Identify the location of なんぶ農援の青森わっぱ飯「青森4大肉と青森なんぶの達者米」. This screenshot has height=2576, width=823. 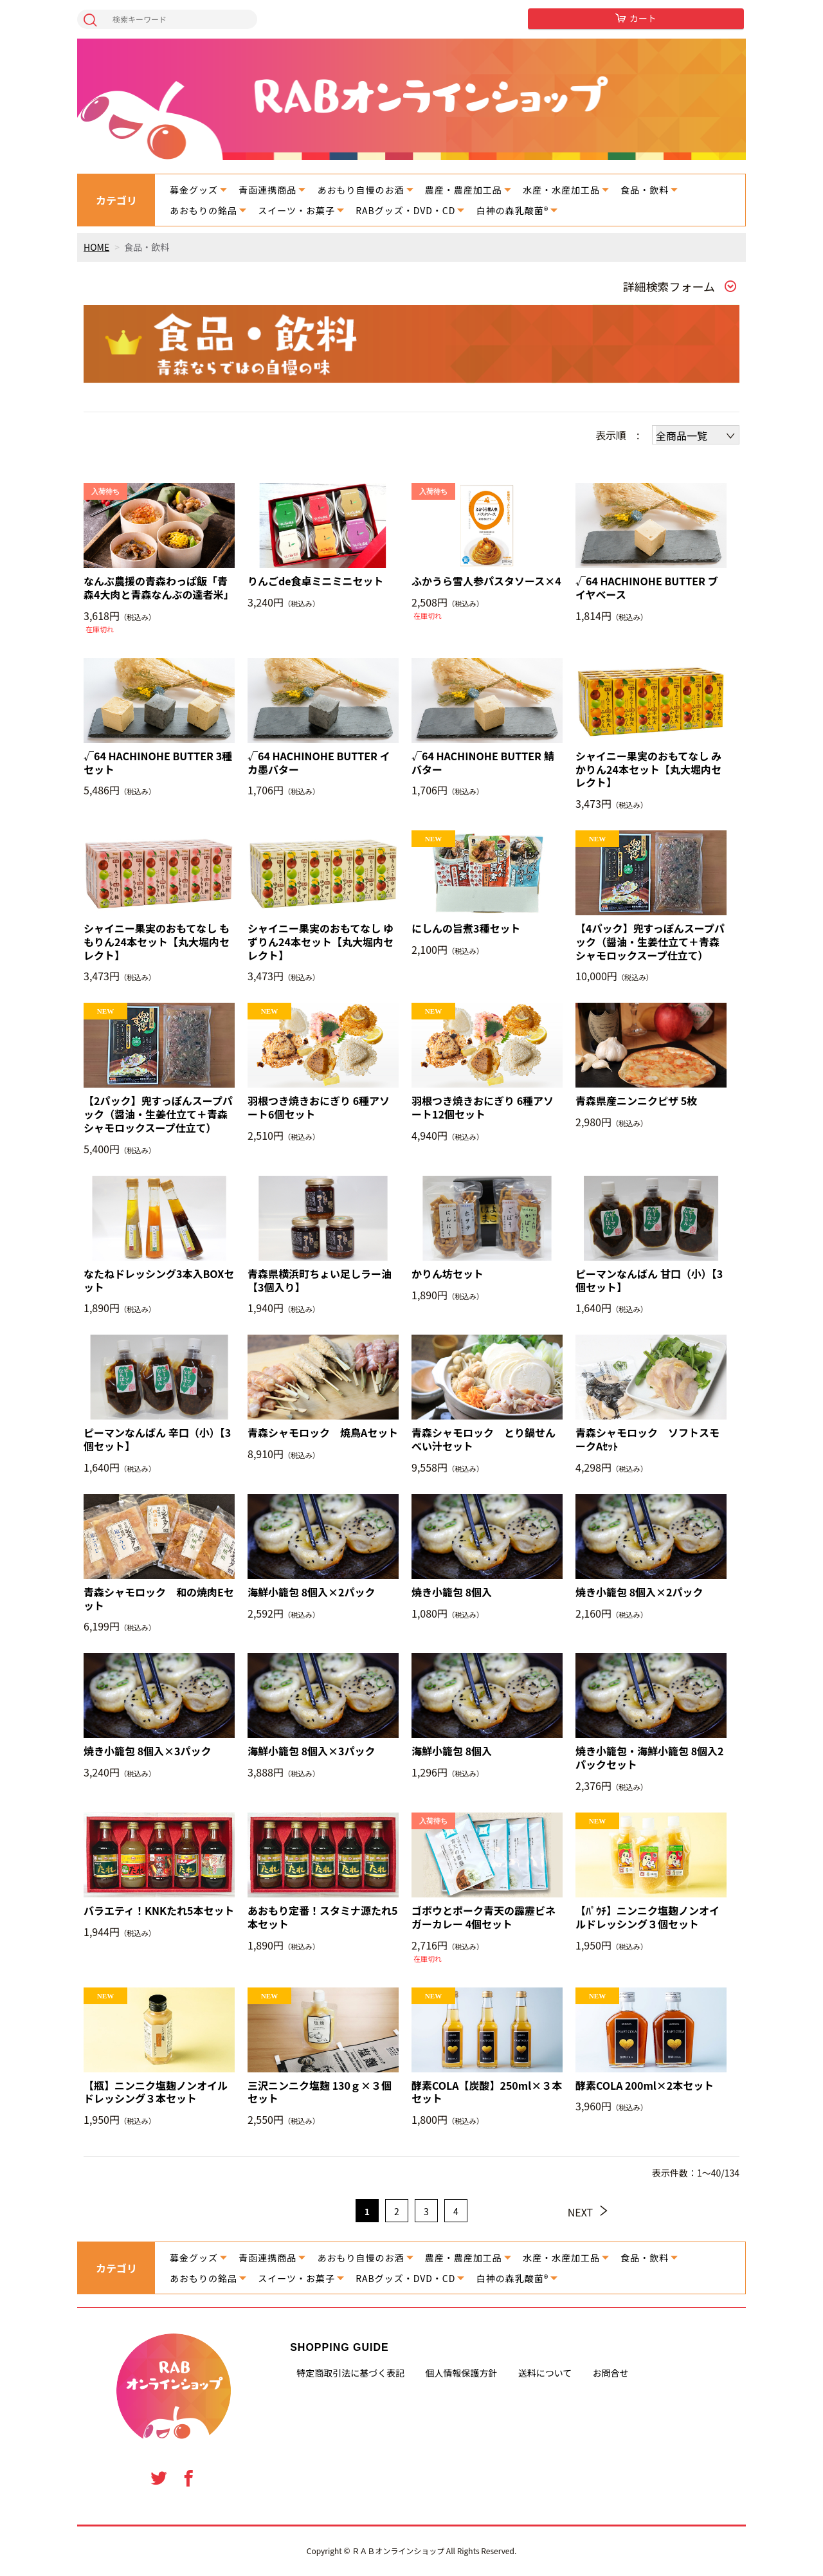
(158, 587).